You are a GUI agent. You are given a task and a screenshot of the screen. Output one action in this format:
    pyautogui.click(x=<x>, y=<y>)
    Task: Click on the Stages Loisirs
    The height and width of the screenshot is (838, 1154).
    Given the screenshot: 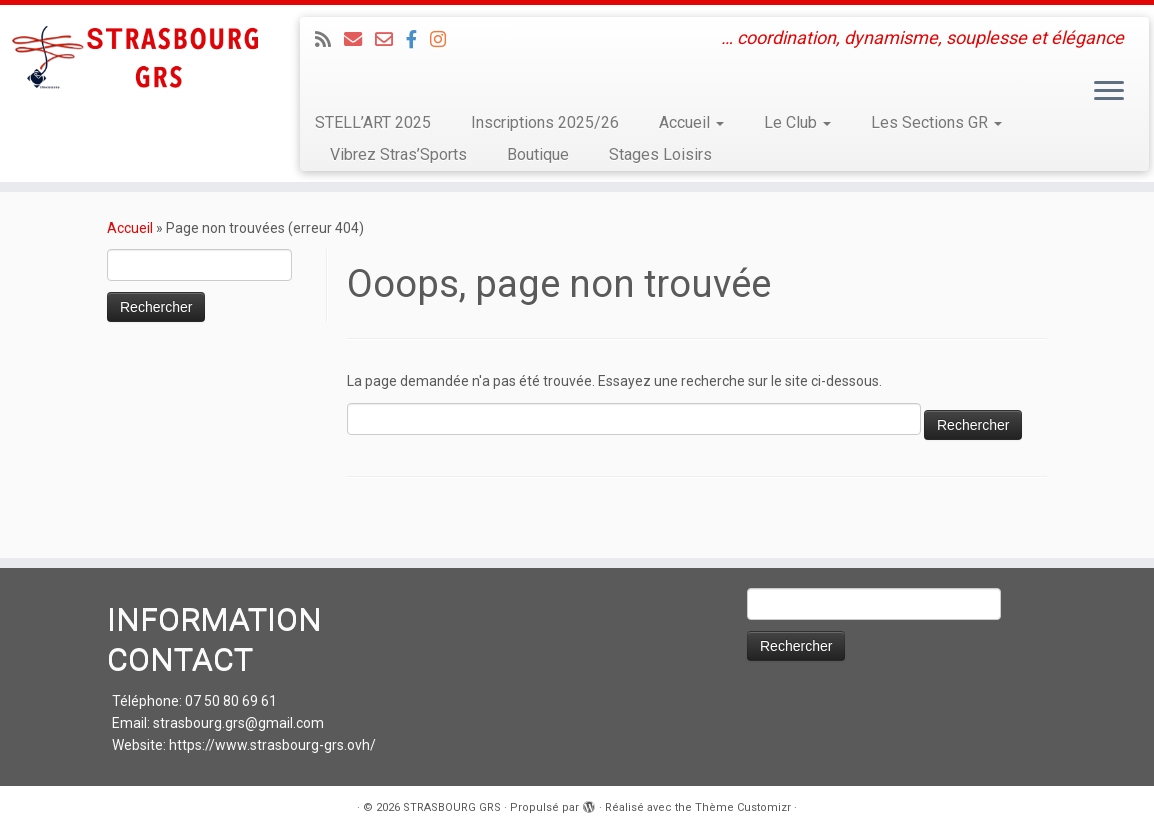 What is the action you would take?
    pyautogui.click(x=660, y=154)
    